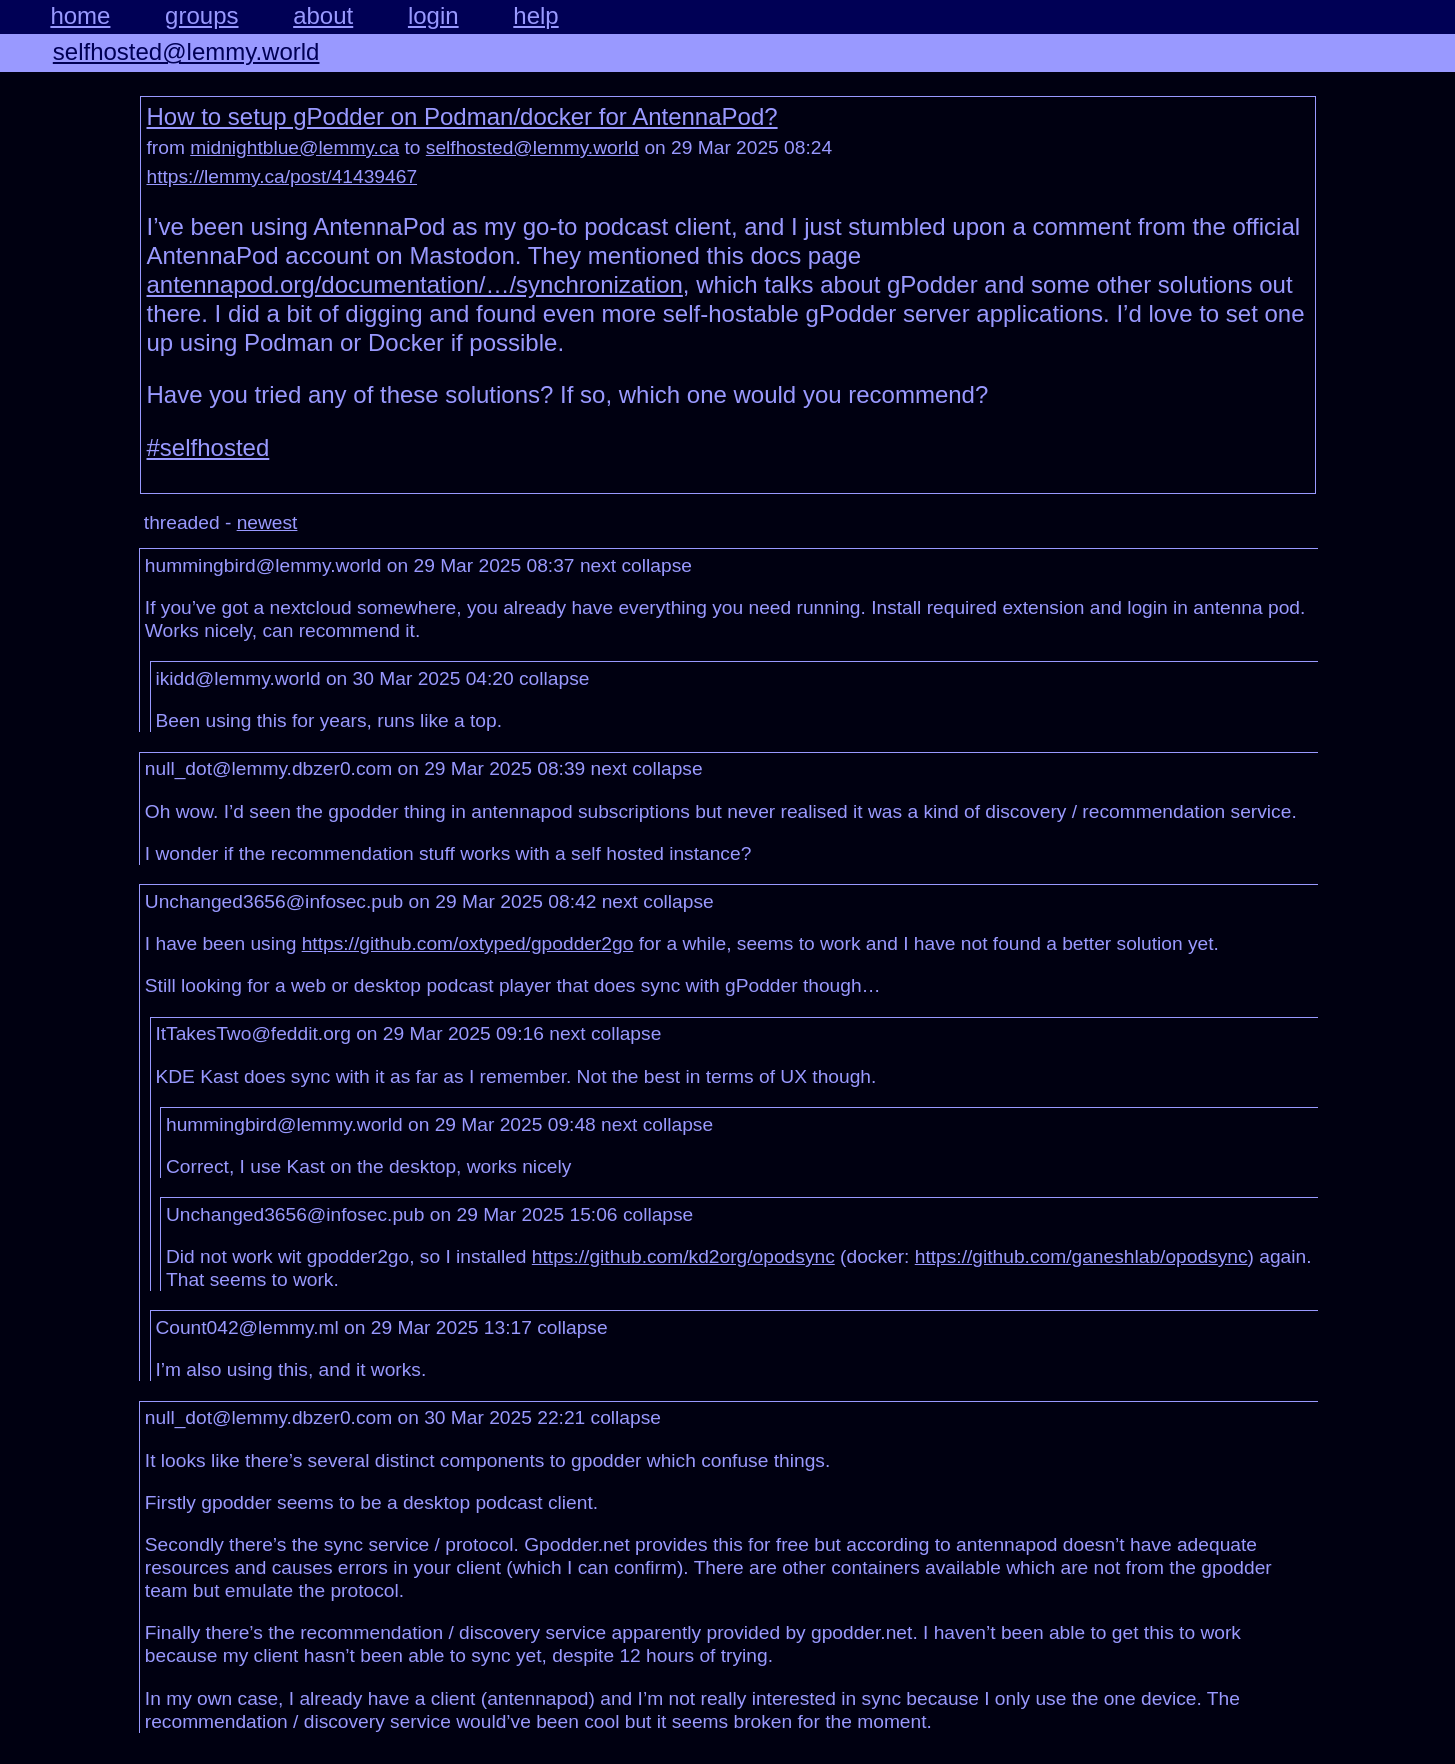 This screenshot has height=1764, width=1455. I want to click on midnightblue@lemmy.ca, so click(294, 147).